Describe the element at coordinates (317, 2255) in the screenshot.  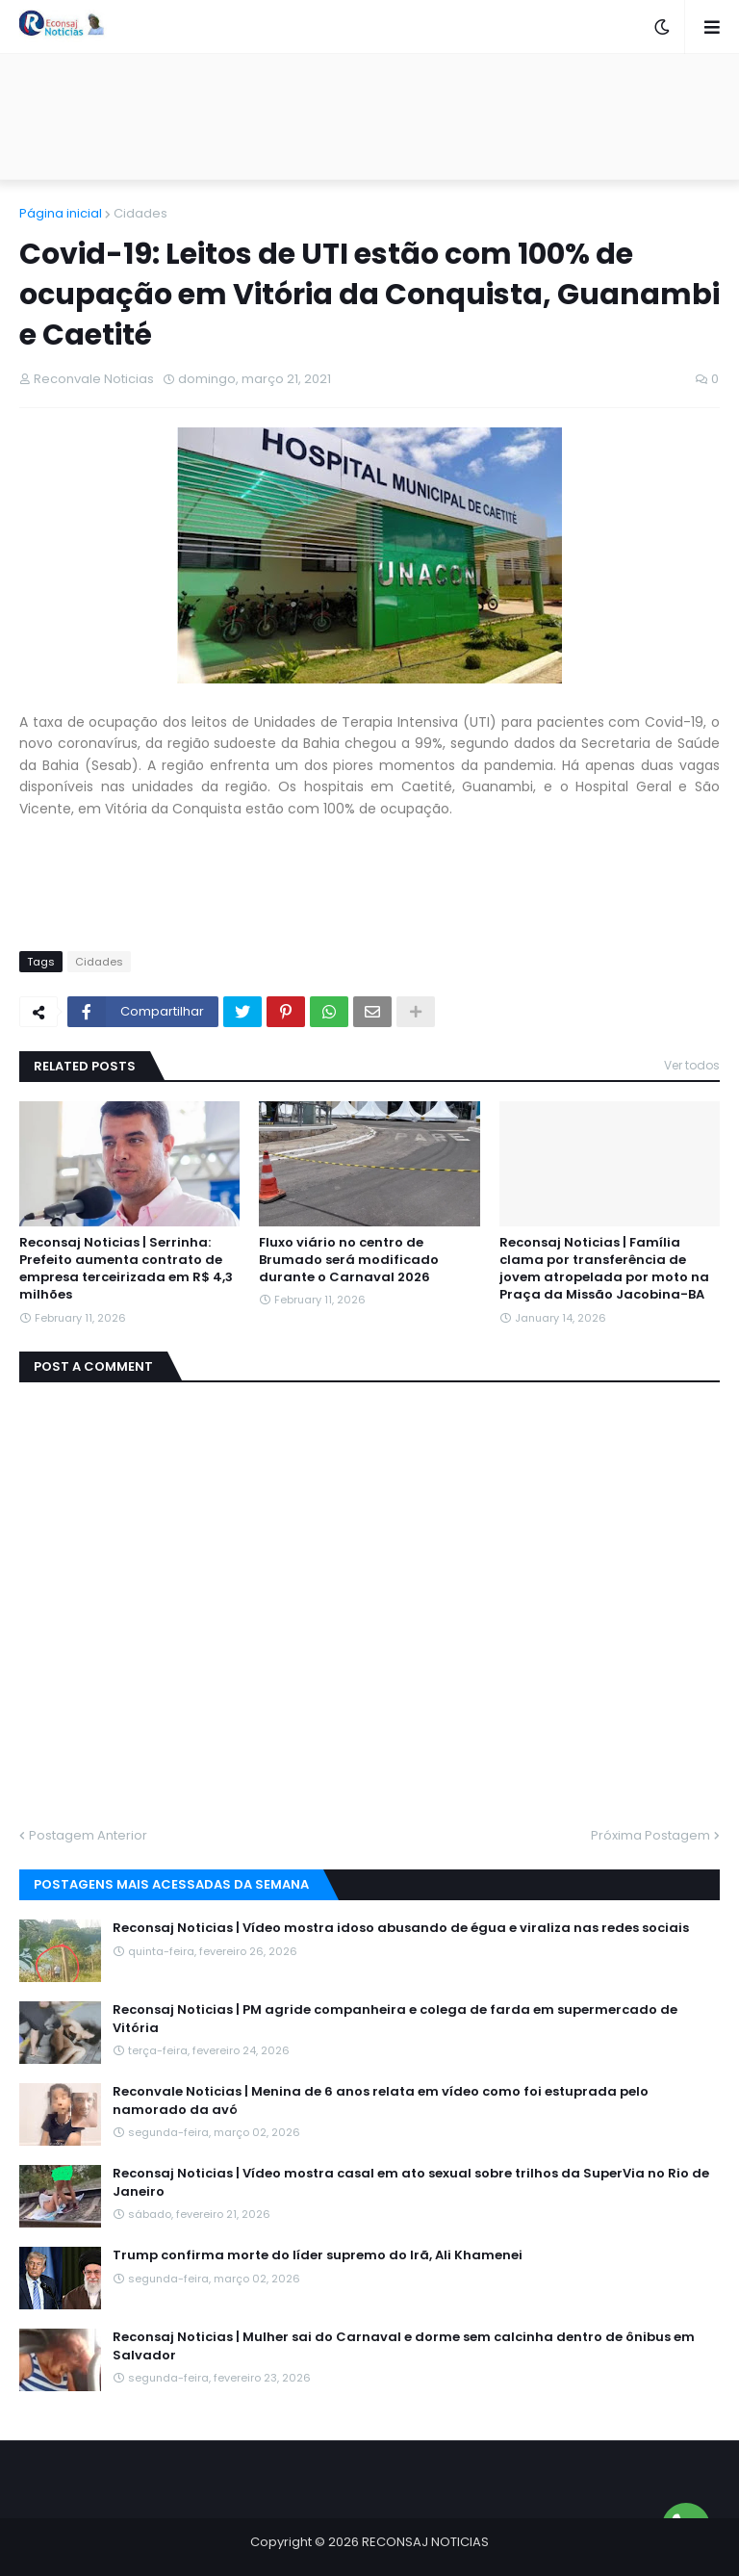
I see `Trump confirma morte do líder supremo do Irã, Ali Khamenei` at that location.